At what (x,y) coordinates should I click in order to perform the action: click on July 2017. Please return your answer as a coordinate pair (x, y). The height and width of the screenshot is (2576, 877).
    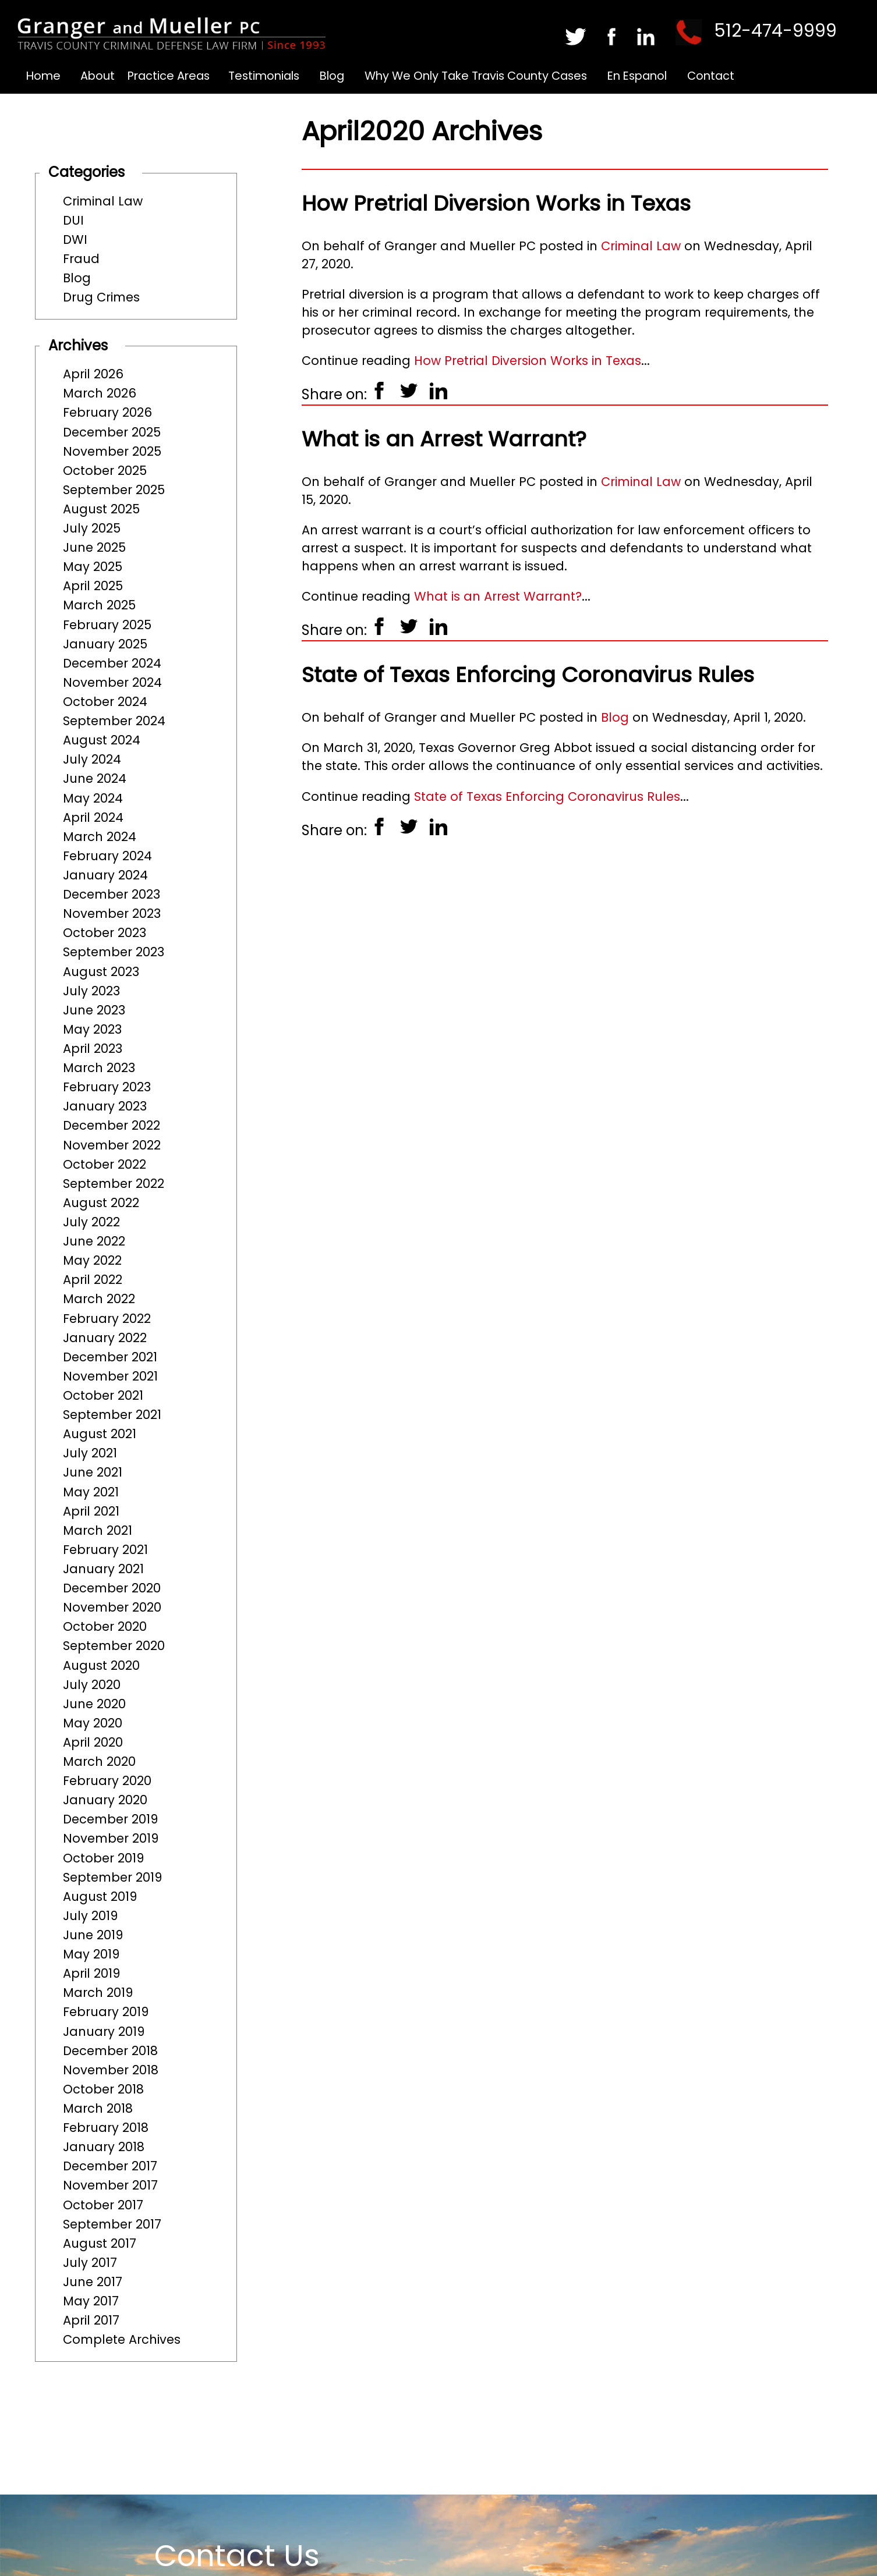
    Looking at the image, I should click on (90, 2262).